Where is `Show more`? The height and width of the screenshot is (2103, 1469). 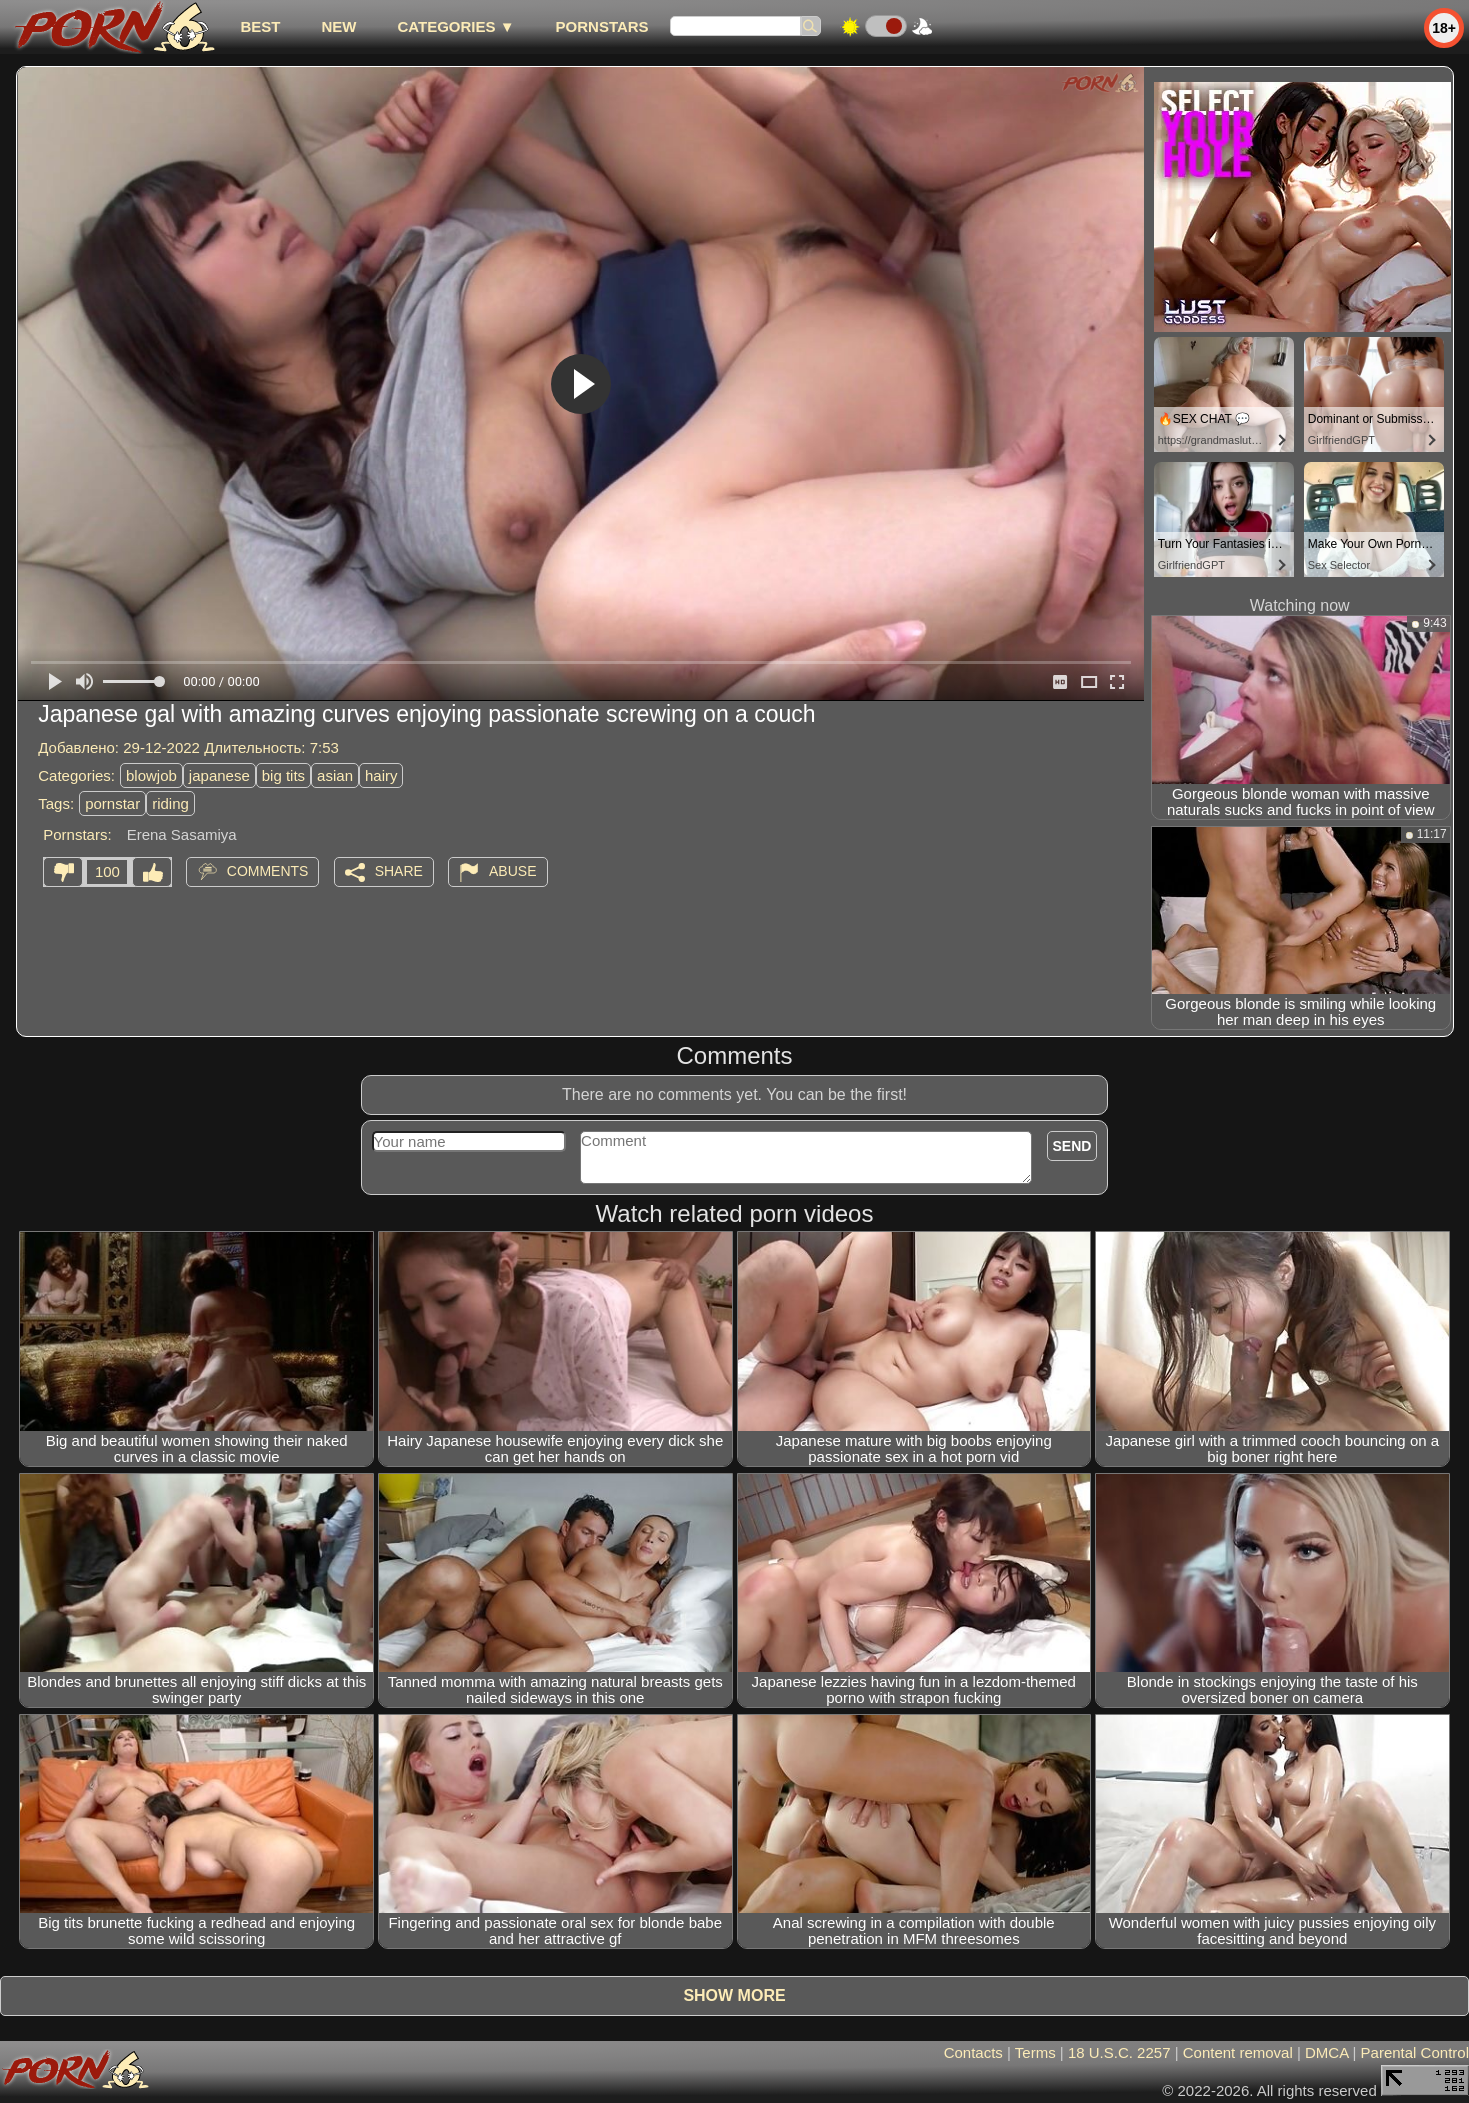 Show more is located at coordinates (734, 1995).